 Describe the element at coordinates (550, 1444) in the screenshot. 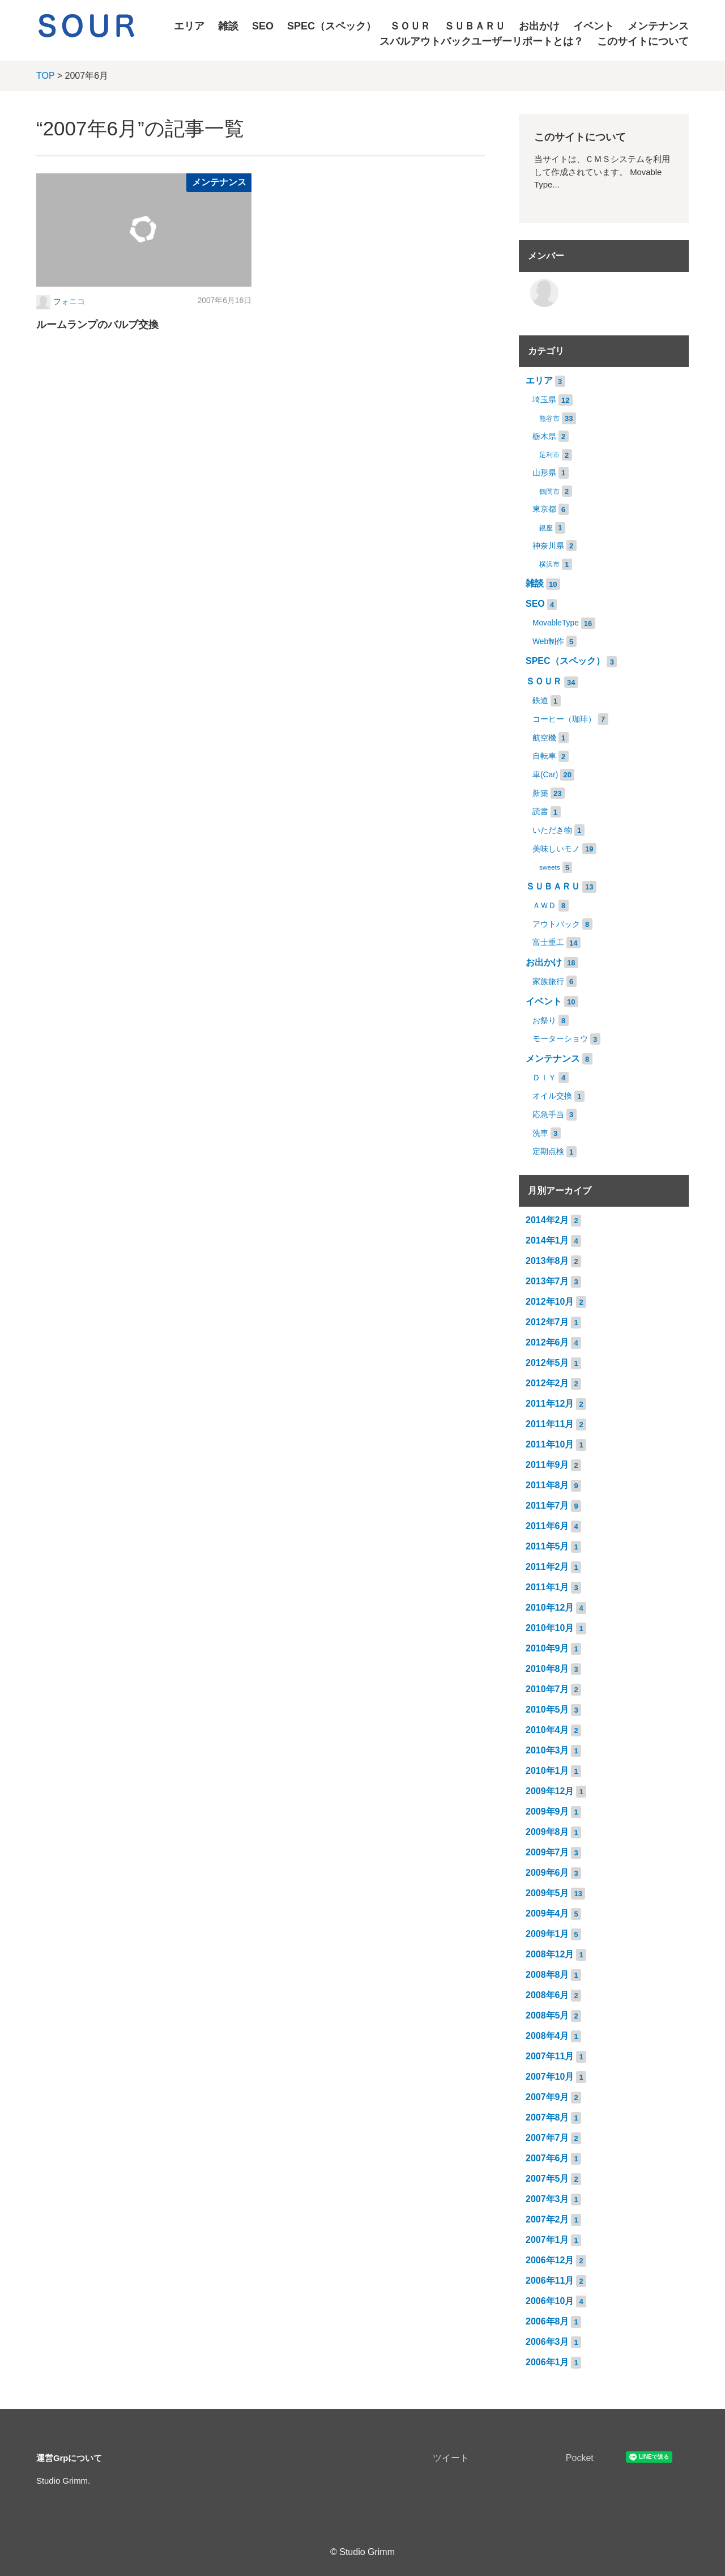

I see `2011年10月` at that location.